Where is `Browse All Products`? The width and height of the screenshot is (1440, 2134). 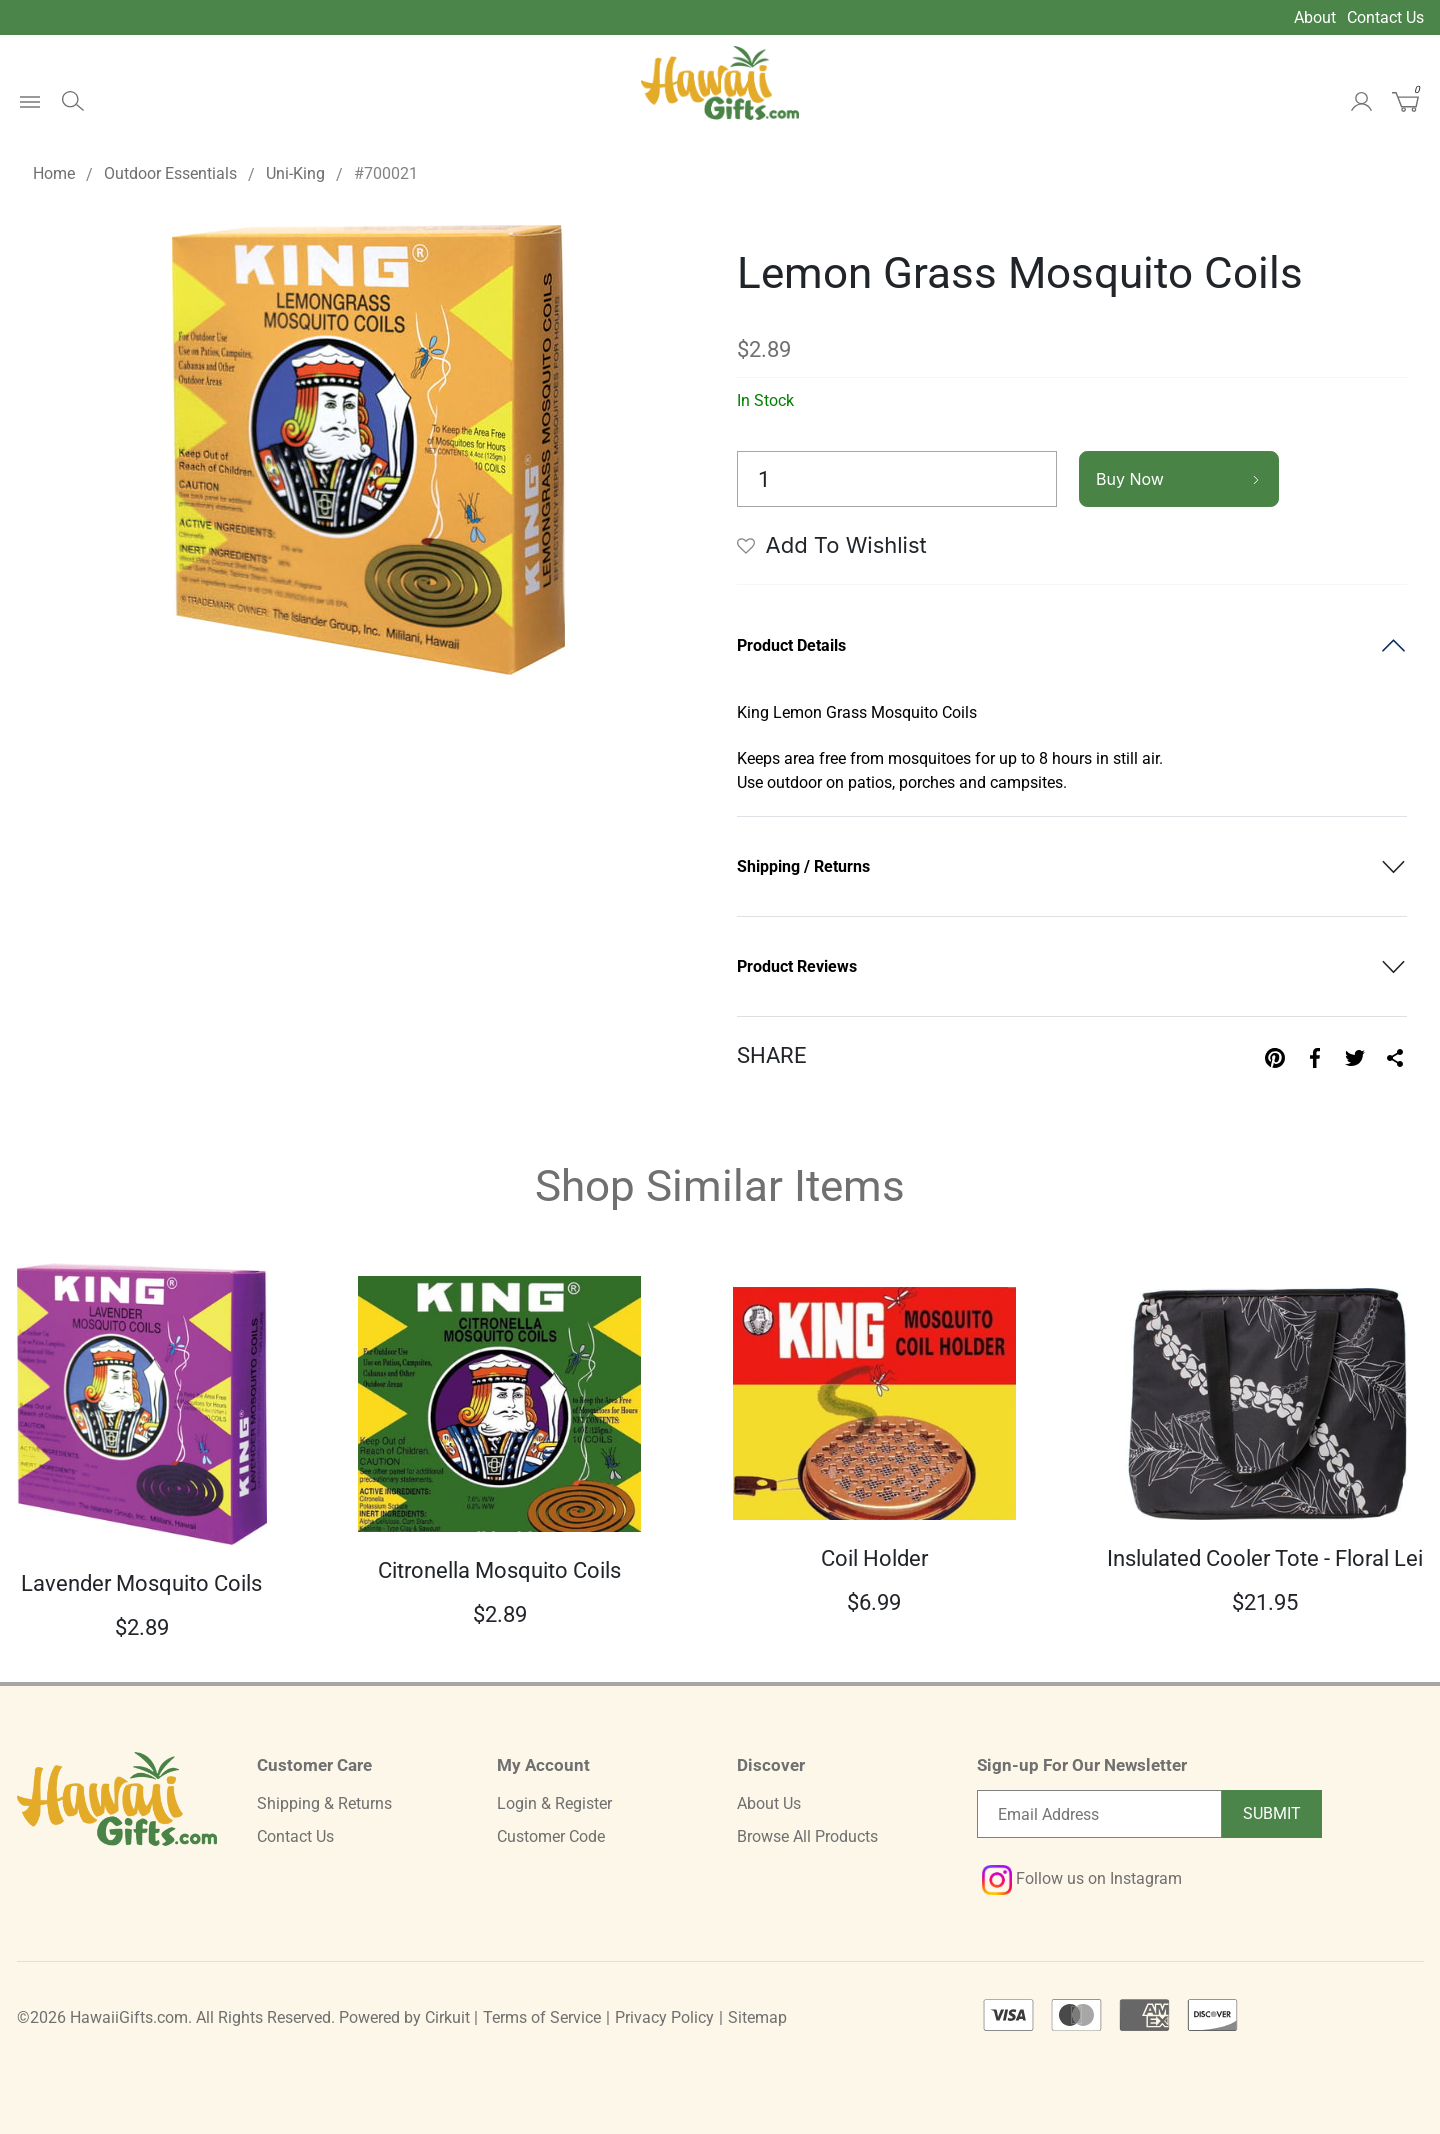
Browse All Products is located at coordinates (807, 1836).